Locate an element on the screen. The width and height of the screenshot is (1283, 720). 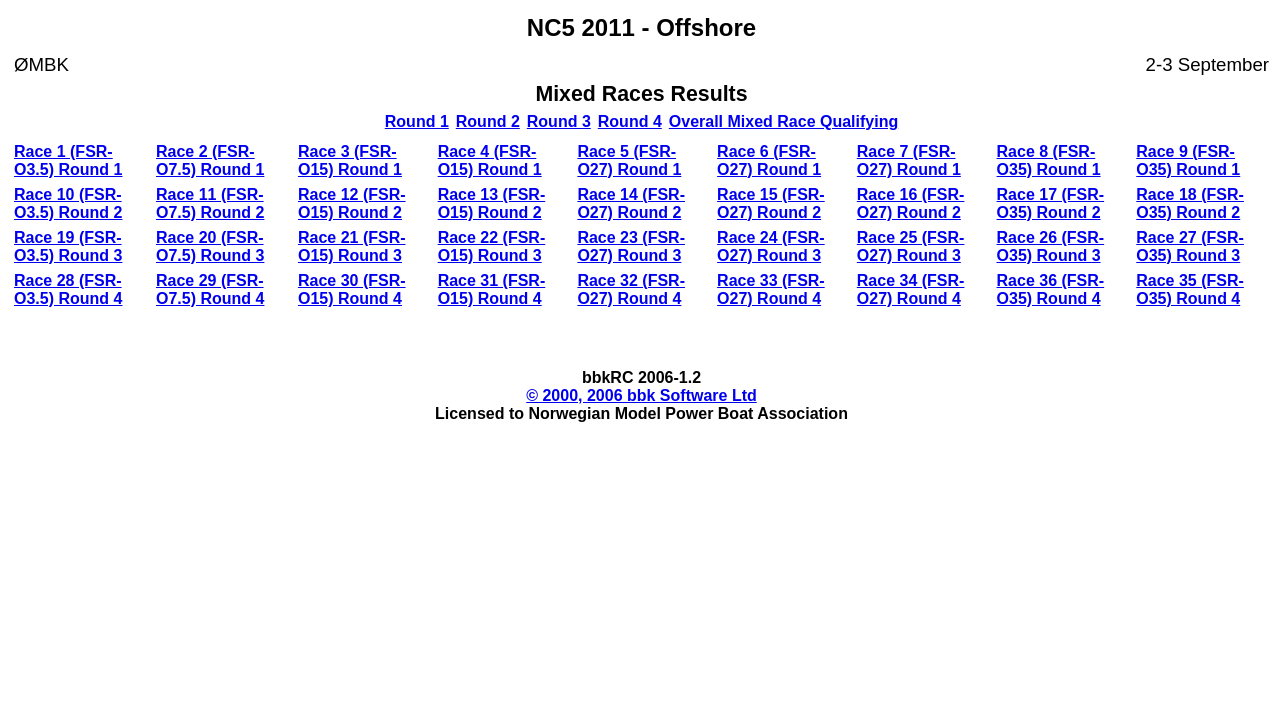
Race 2 (FSR-O7.5) Round 1 is located at coordinates (210, 160).